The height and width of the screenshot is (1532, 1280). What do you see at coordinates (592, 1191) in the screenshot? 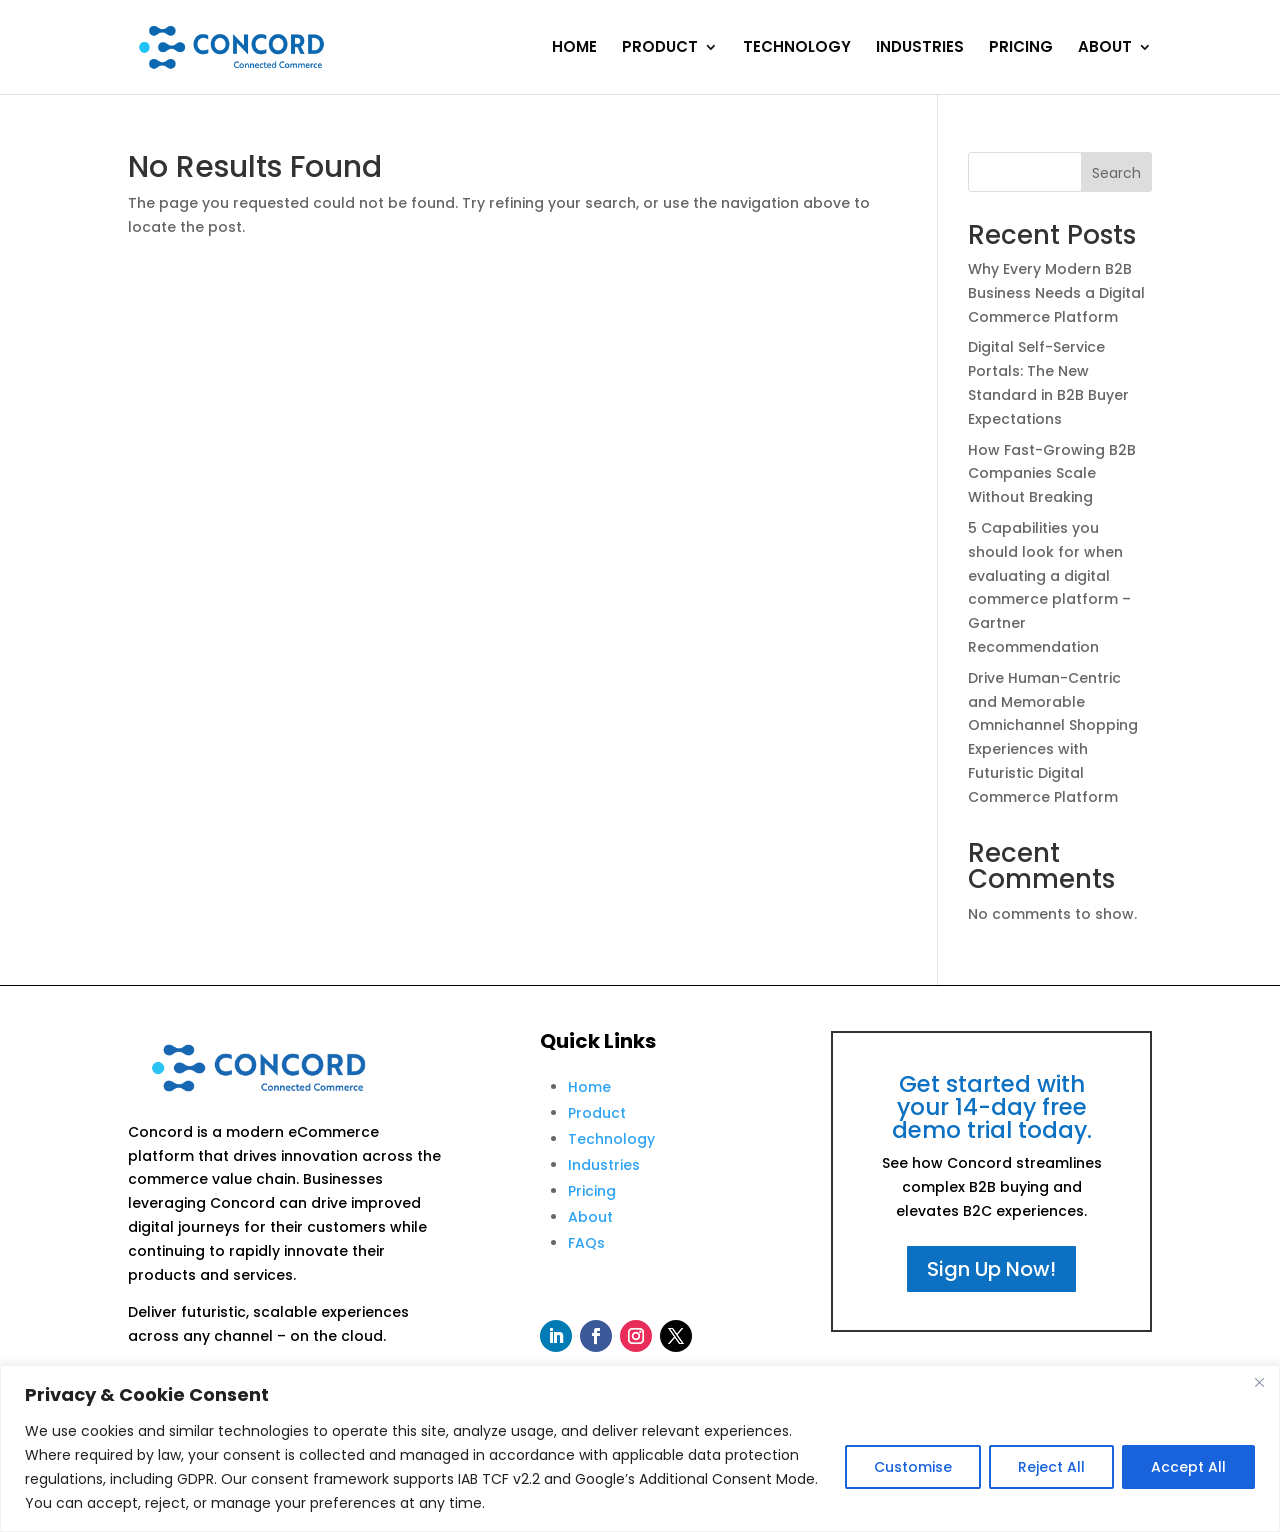
I see `Pricing` at bounding box center [592, 1191].